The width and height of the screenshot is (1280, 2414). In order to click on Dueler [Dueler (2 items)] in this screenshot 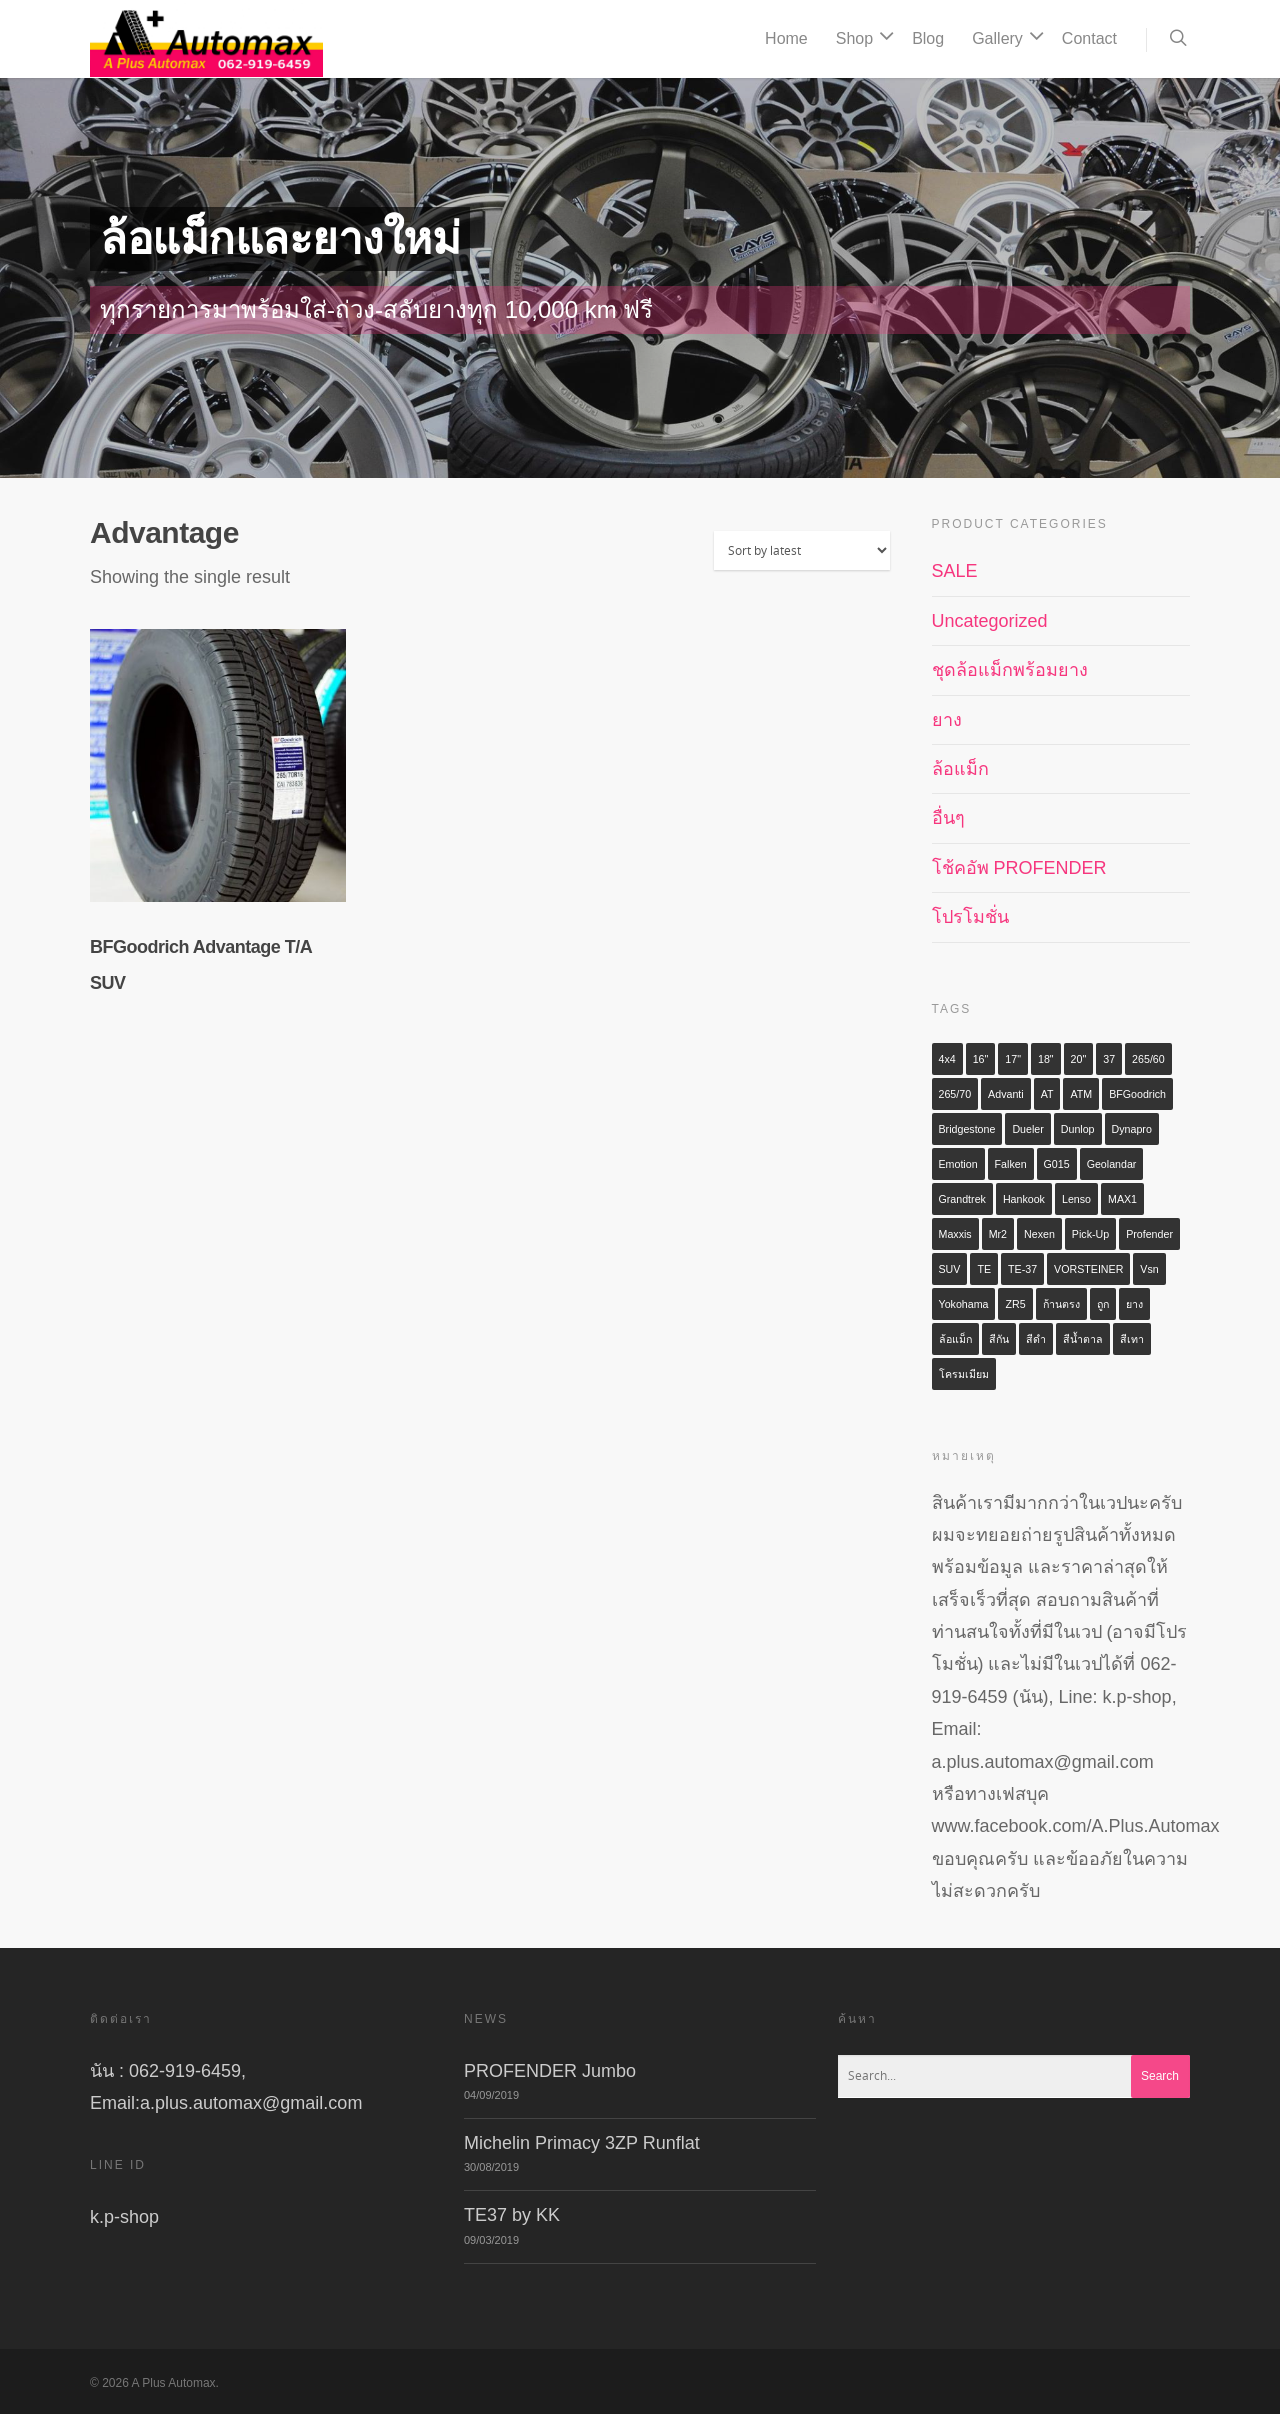, I will do `click(1027, 1129)`.